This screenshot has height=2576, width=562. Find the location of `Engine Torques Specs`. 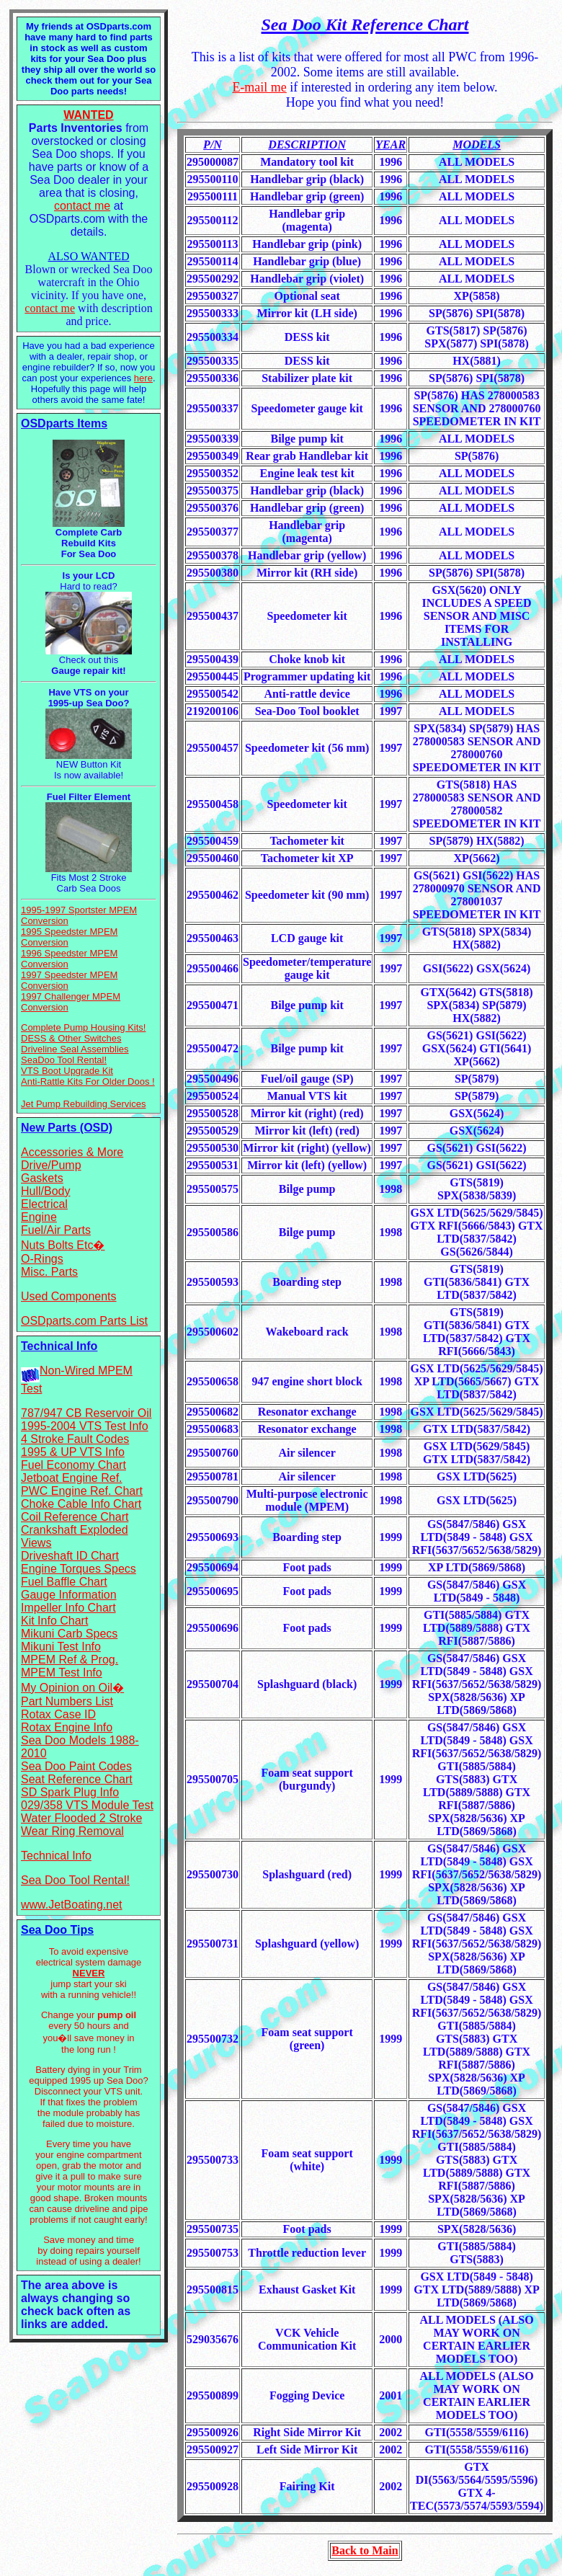

Engine Torques Specs is located at coordinates (78, 1569).